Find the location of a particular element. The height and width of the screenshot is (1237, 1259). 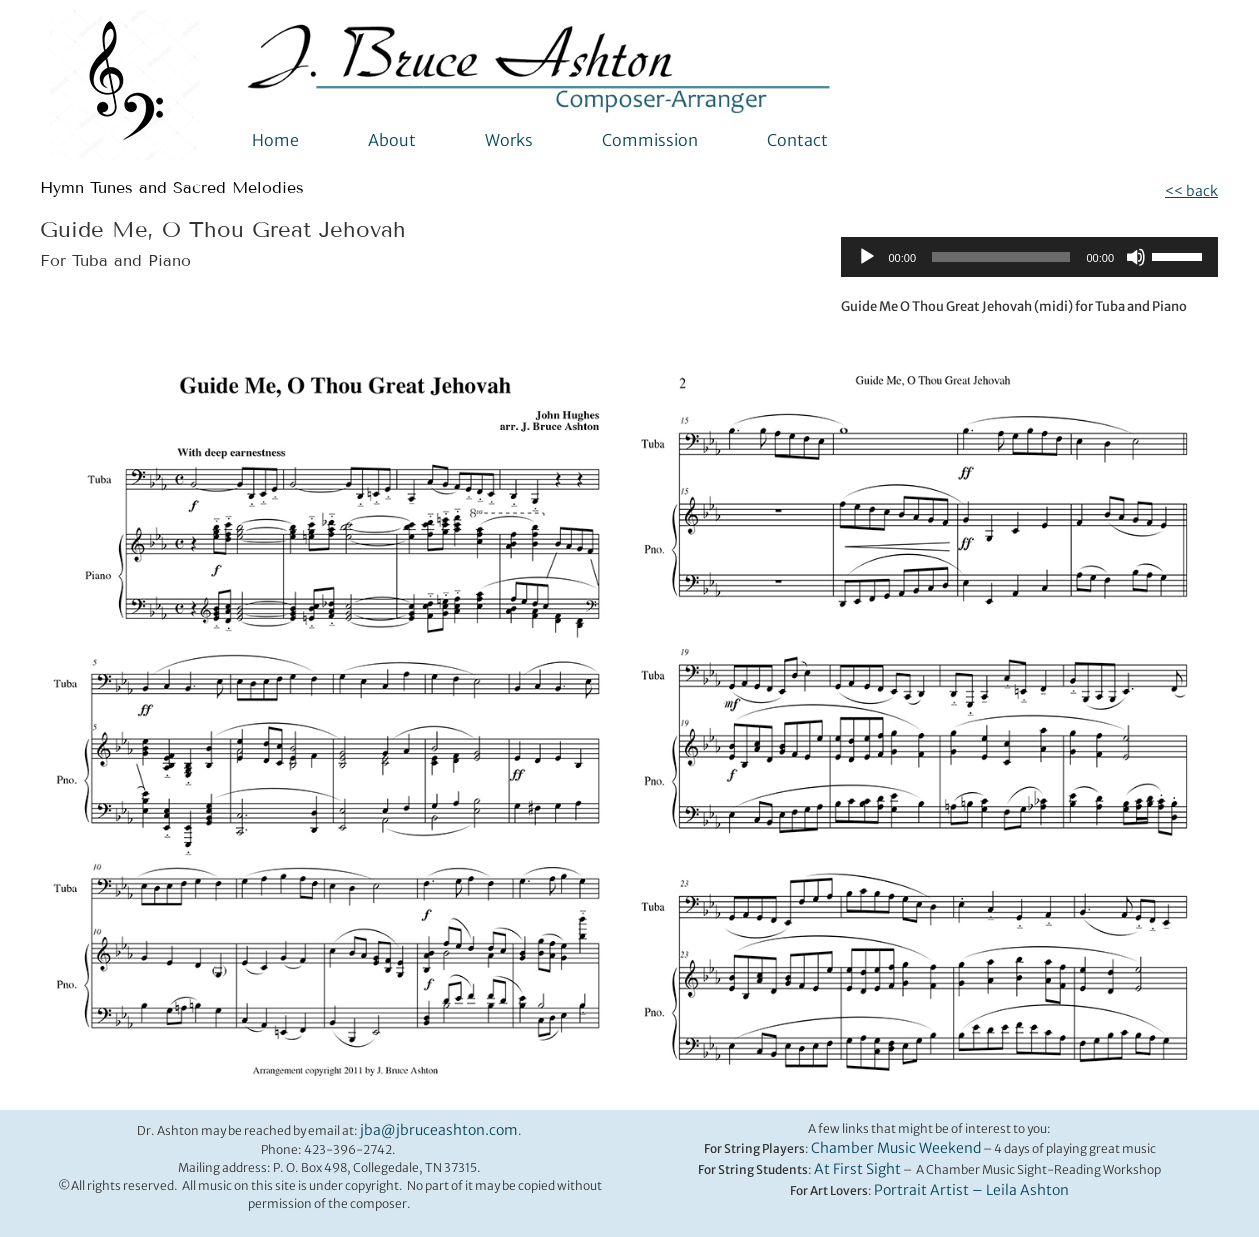

[slider] is located at coordinates (1001, 257).